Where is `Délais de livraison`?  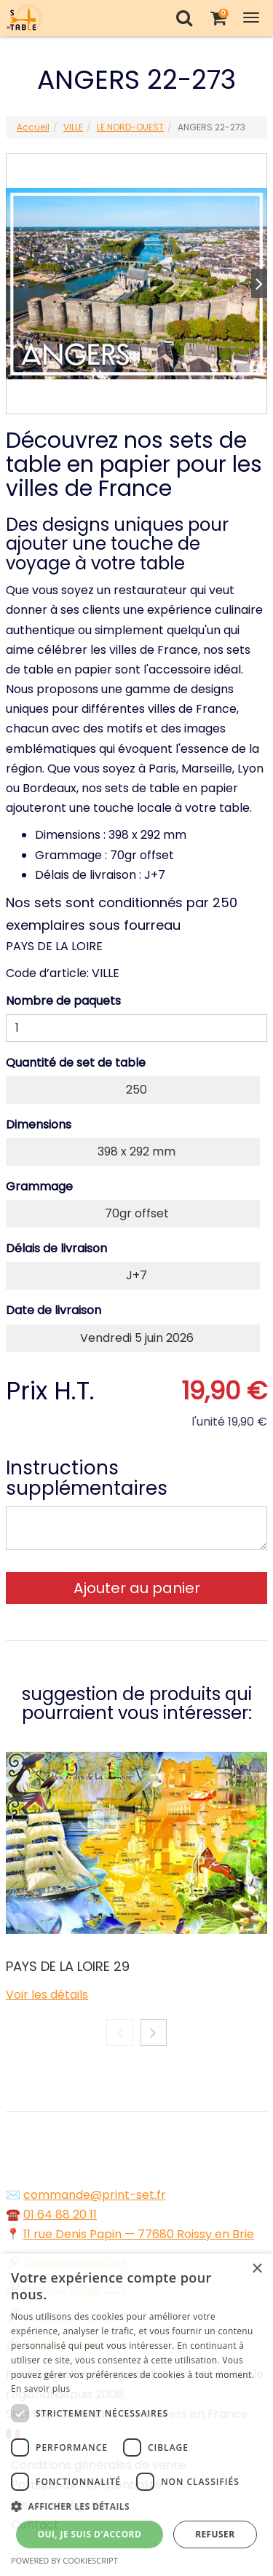 Délais de livraison is located at coordinates (56, 1248).